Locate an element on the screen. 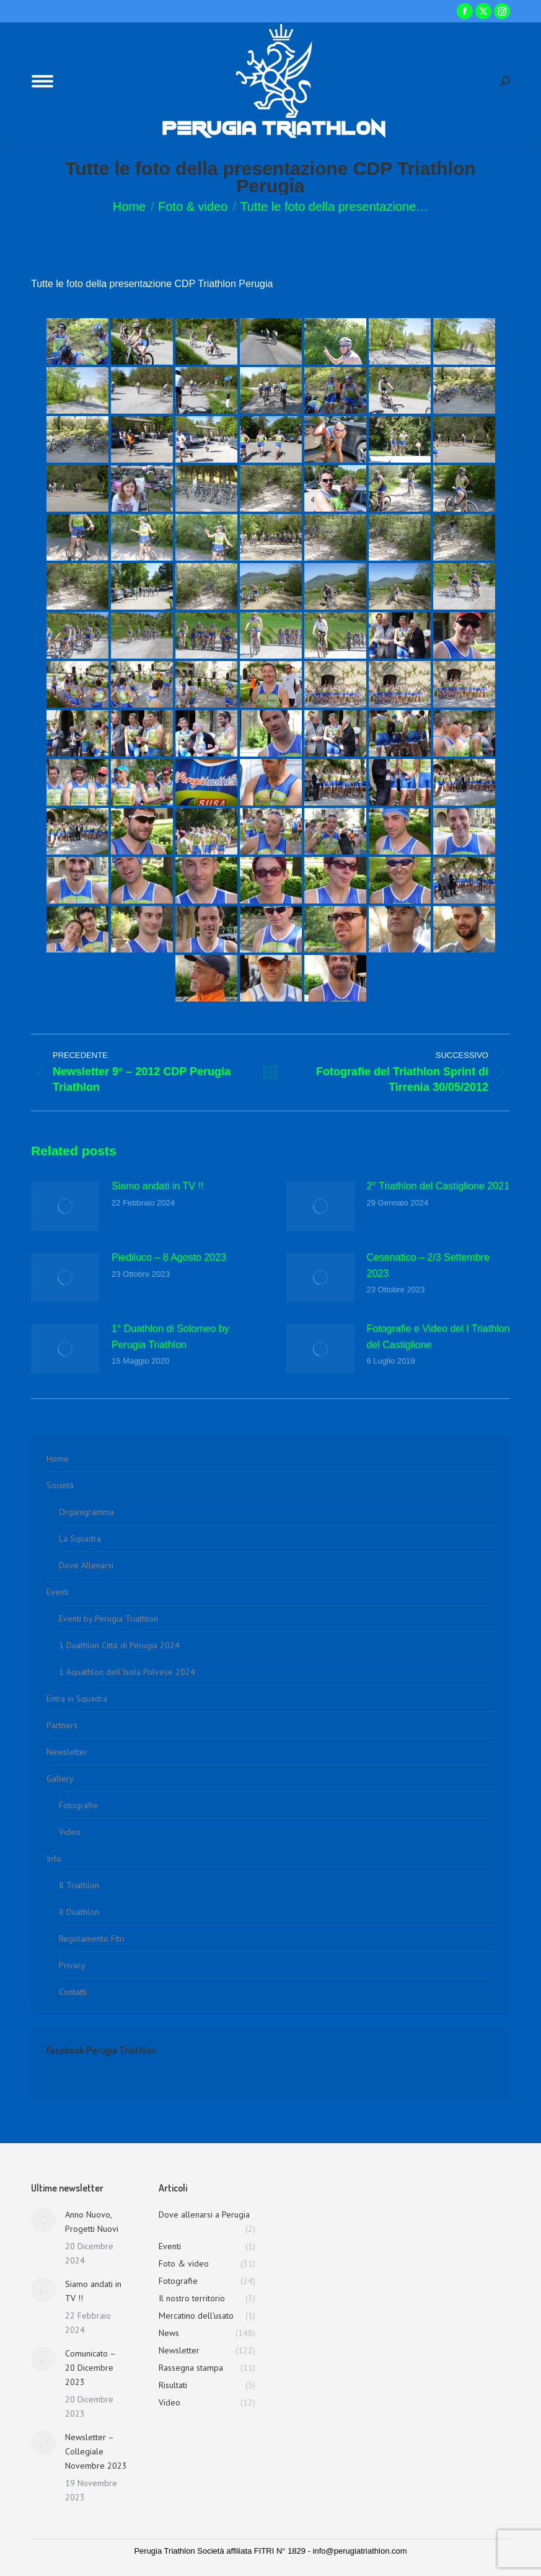 The height and width of the screenshot is (2576, 541). Entra in Squadra is located at coordinates (76, 1698).